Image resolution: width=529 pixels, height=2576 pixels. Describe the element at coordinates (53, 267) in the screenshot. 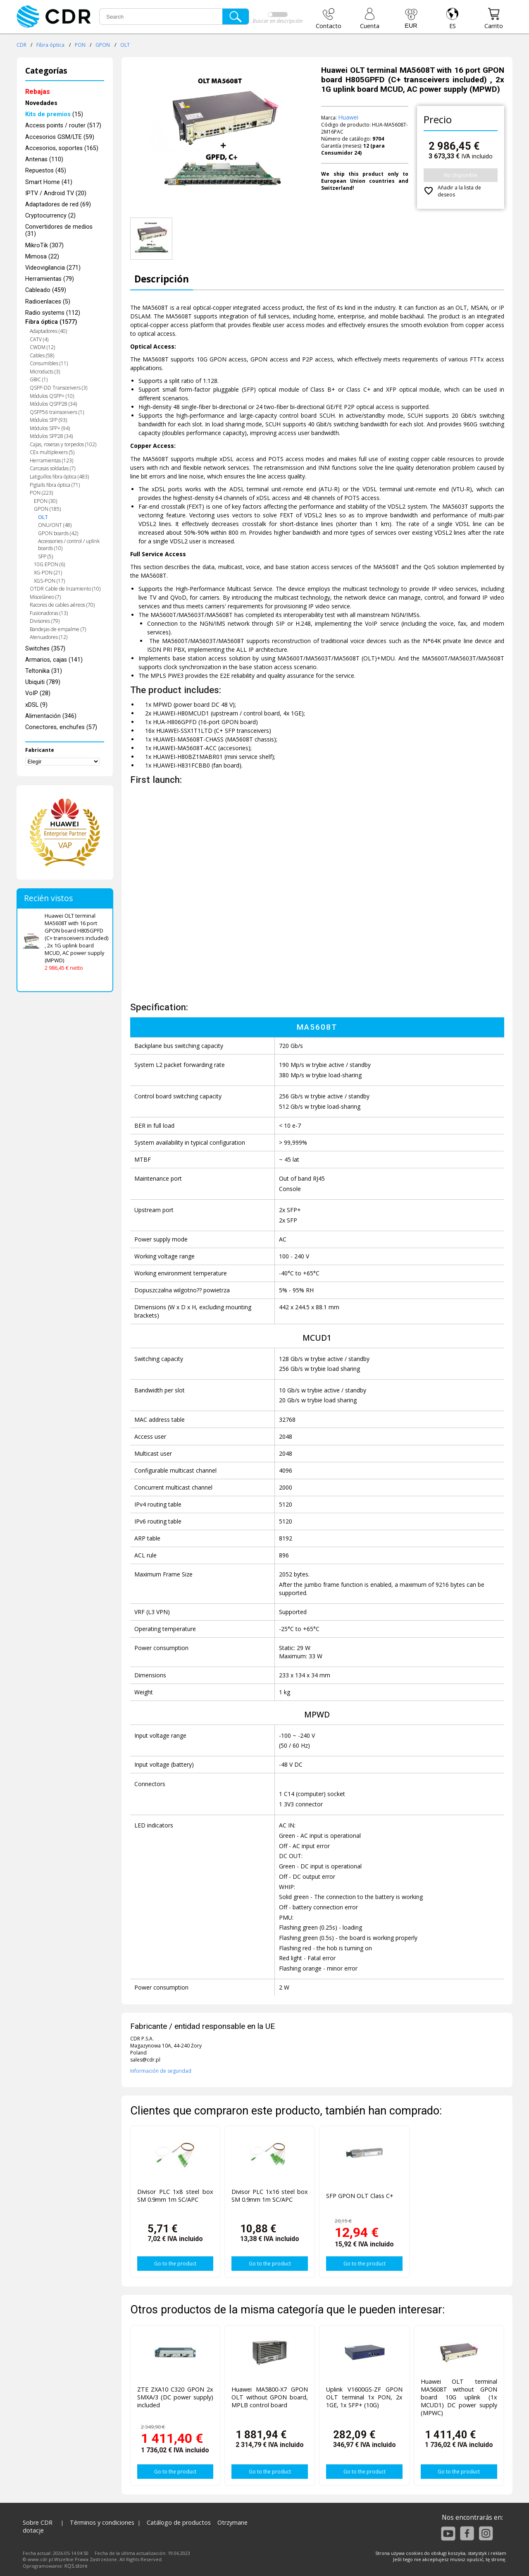

I see `Videovigilancia (271)` at that location.